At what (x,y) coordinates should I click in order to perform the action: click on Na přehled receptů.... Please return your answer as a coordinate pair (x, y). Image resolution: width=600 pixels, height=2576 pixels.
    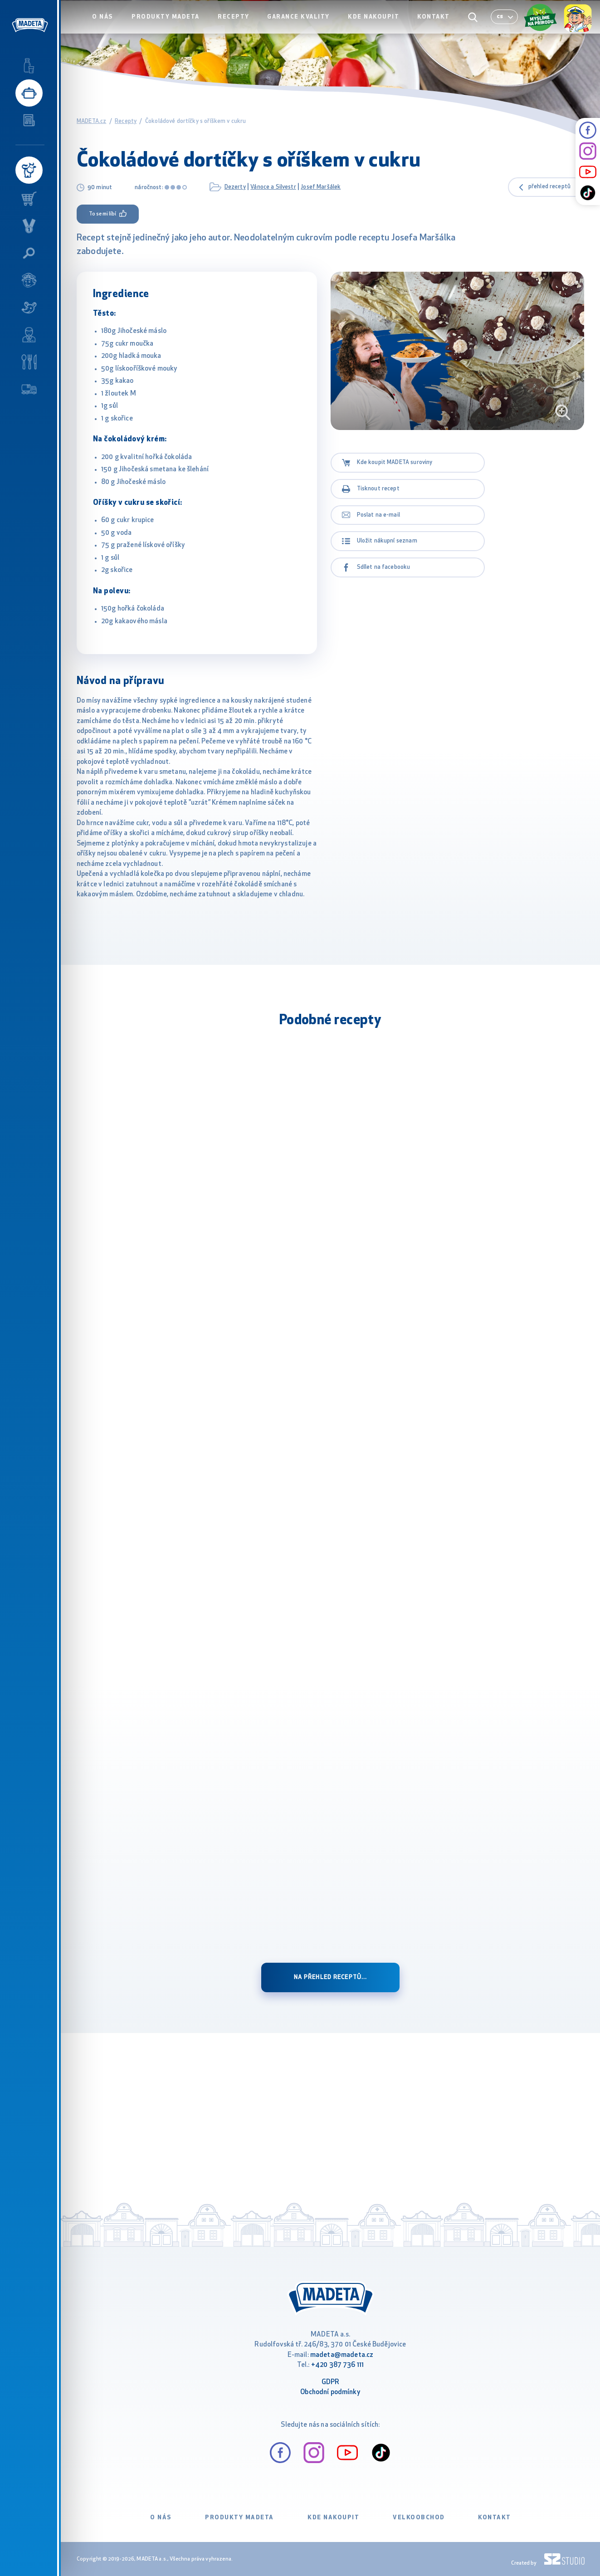
    Looking at the image, I should click on (330, 1977).